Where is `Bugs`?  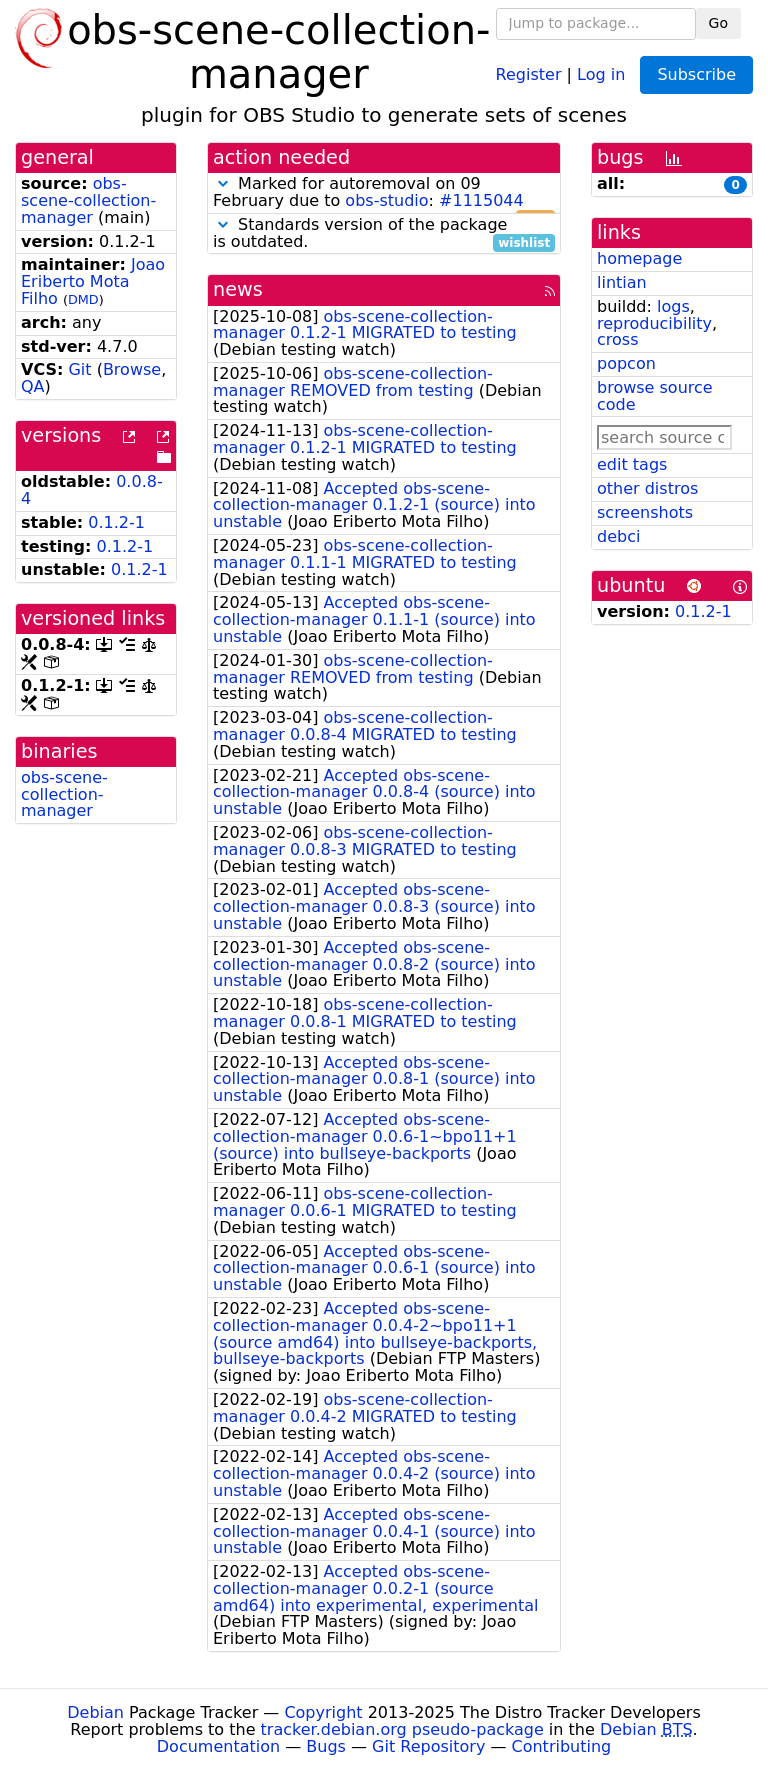
Bugs is located at coordinates (326, 1746).